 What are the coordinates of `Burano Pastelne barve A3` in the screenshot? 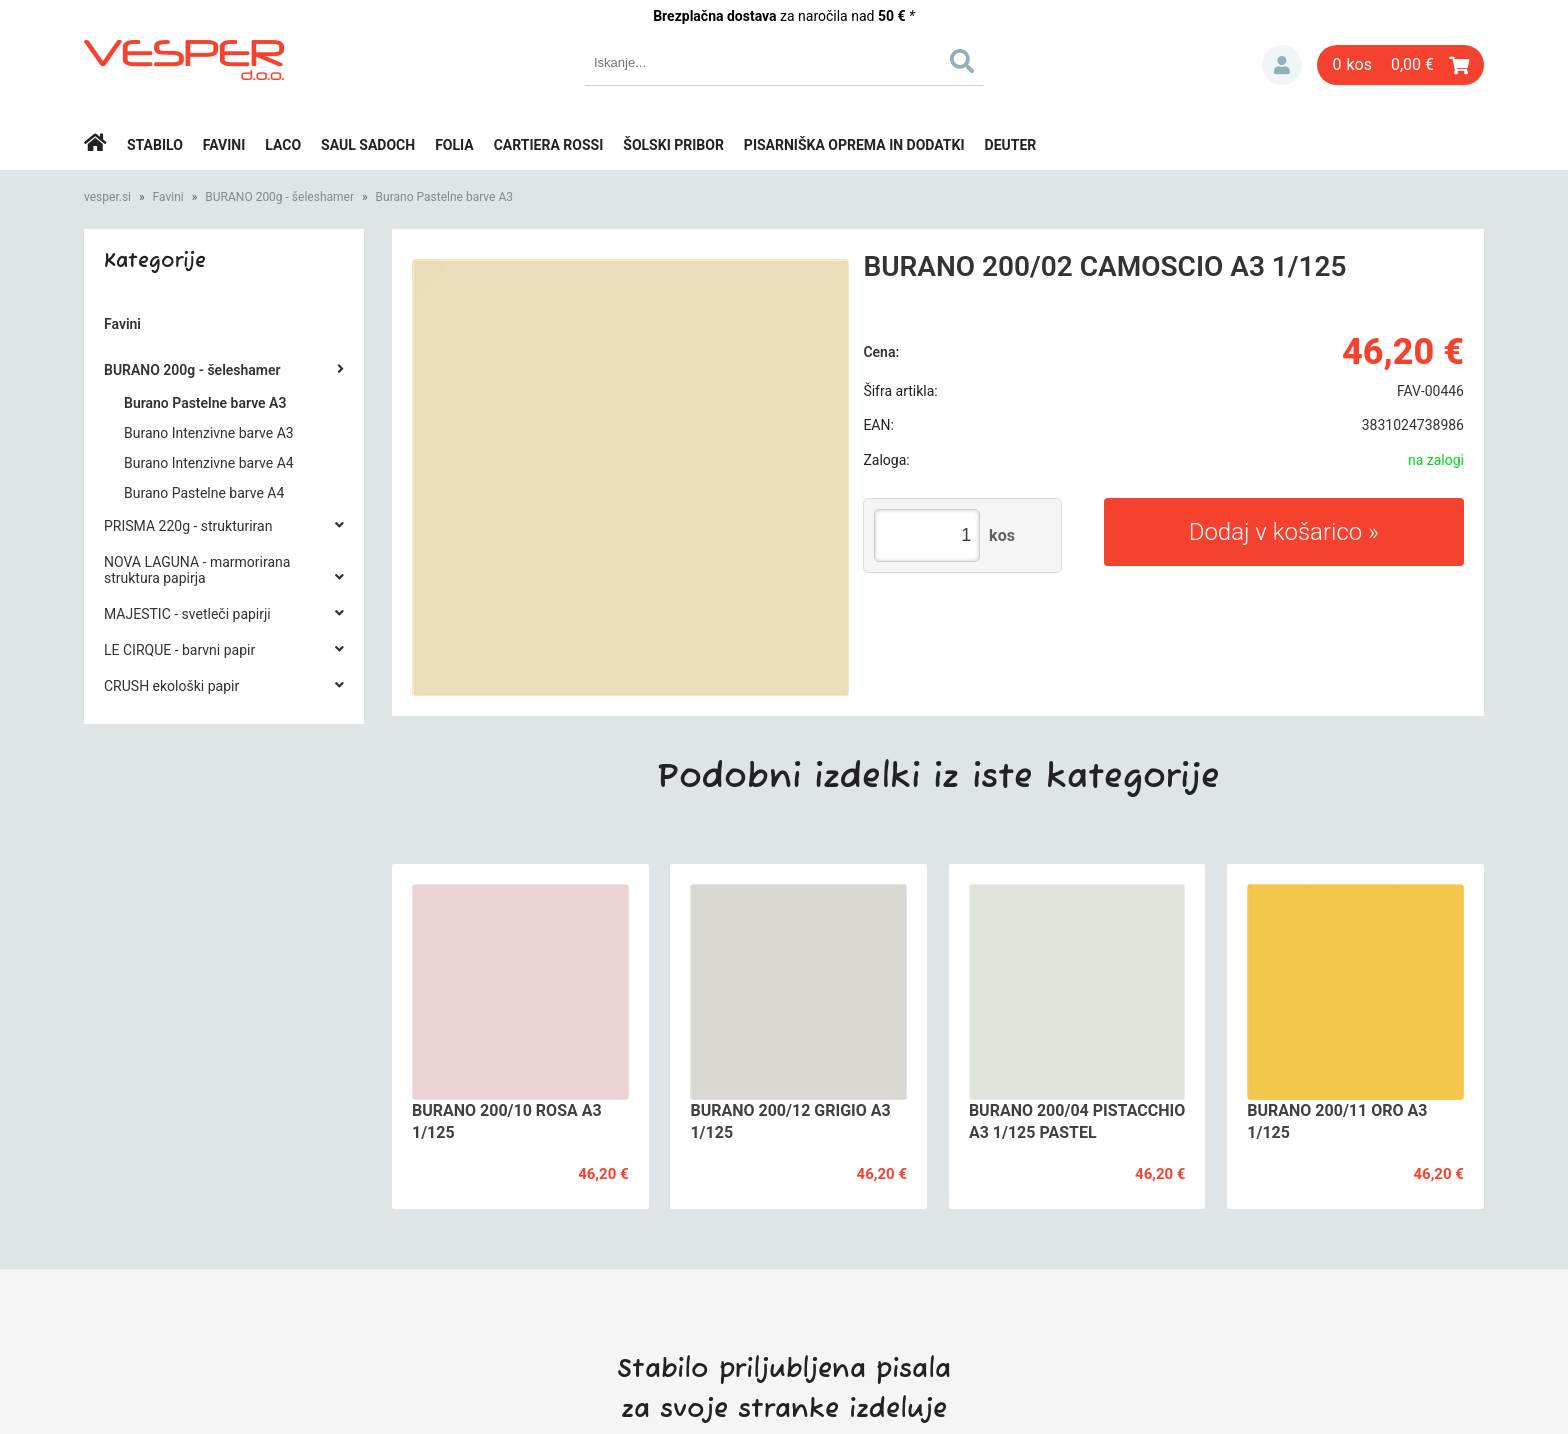 It's located at (444, 197).